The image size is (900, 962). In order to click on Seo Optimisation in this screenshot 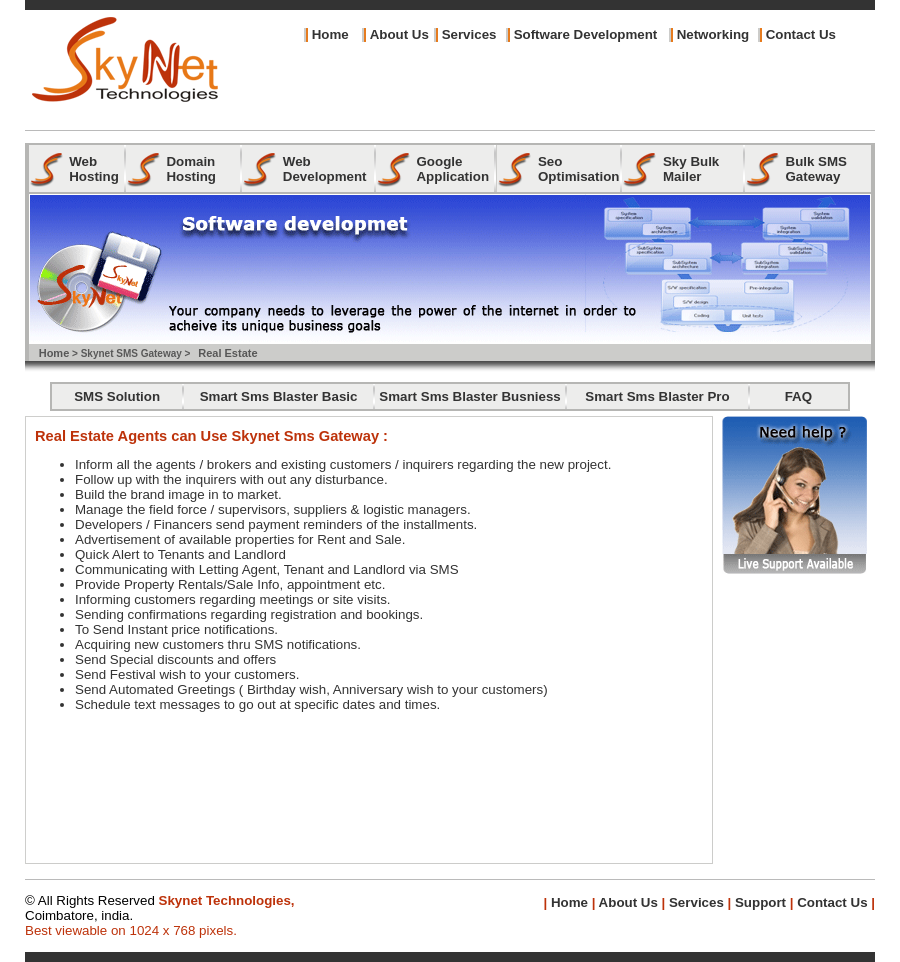, I will do `click(578, 169)`.